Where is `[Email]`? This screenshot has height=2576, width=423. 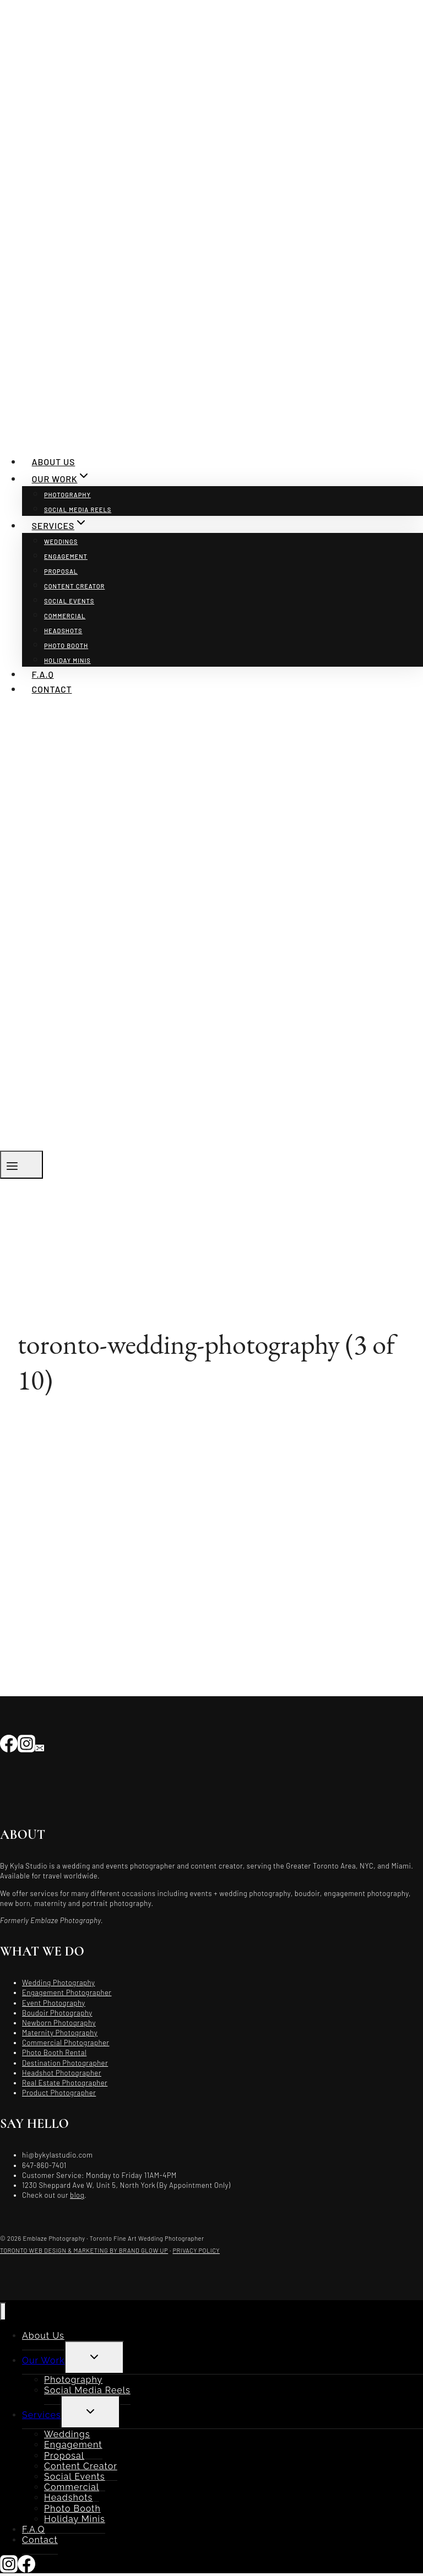
[Email] is located at coordinates (39, 1743).